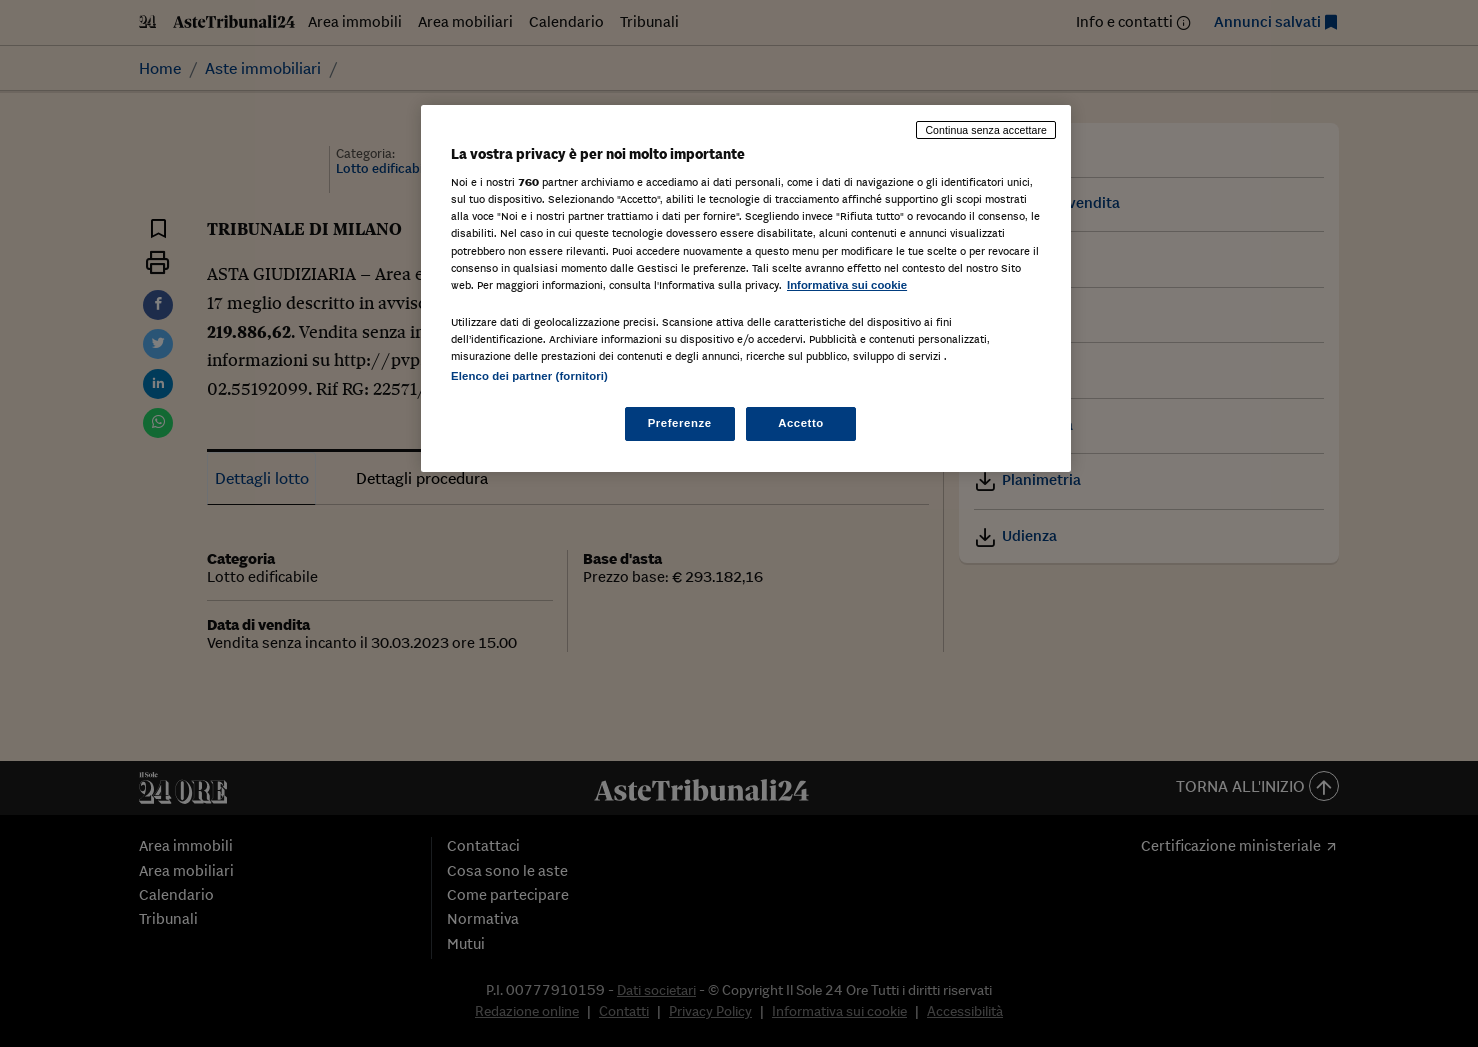  I want to click on Informativa sui cookie [Maggiori informazioni sulla tua privacy, apre in una nuova scheda], so click(847, 285).